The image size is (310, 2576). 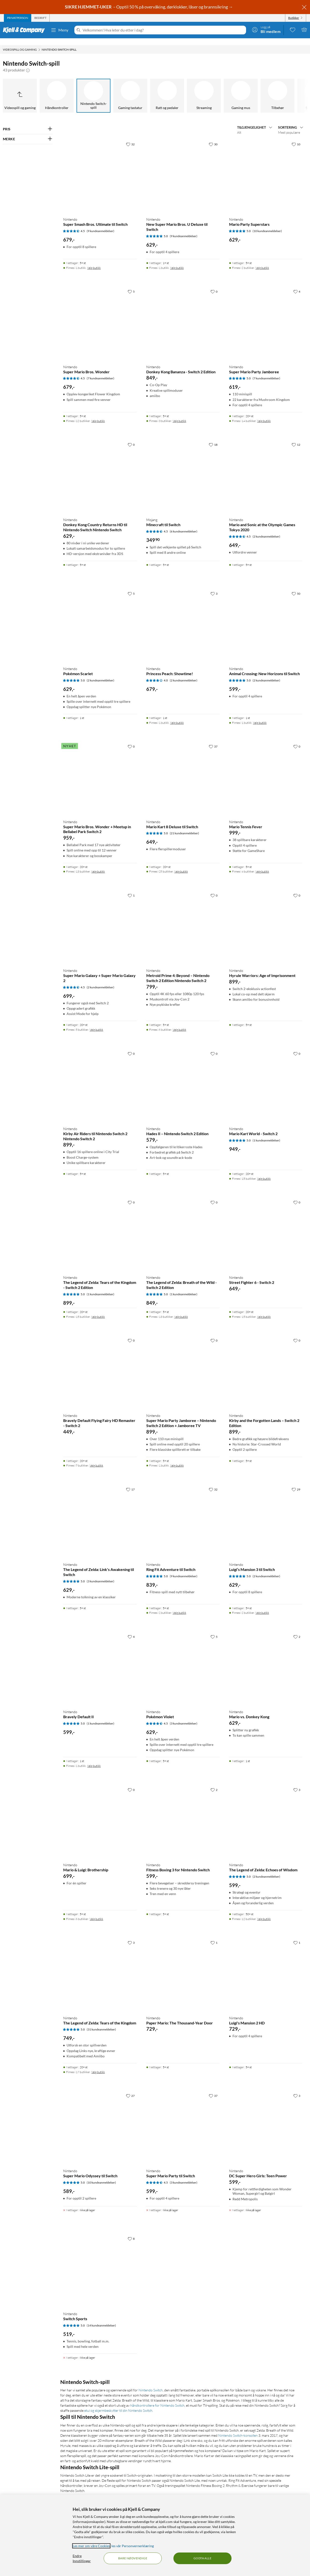 What do you see at coordinates (265, 1662) in the screenshot?
I see `[Produktkort Nintendo Mario vs. Donkey Kong, 629 kr]` at bounding box center [265, 1662].